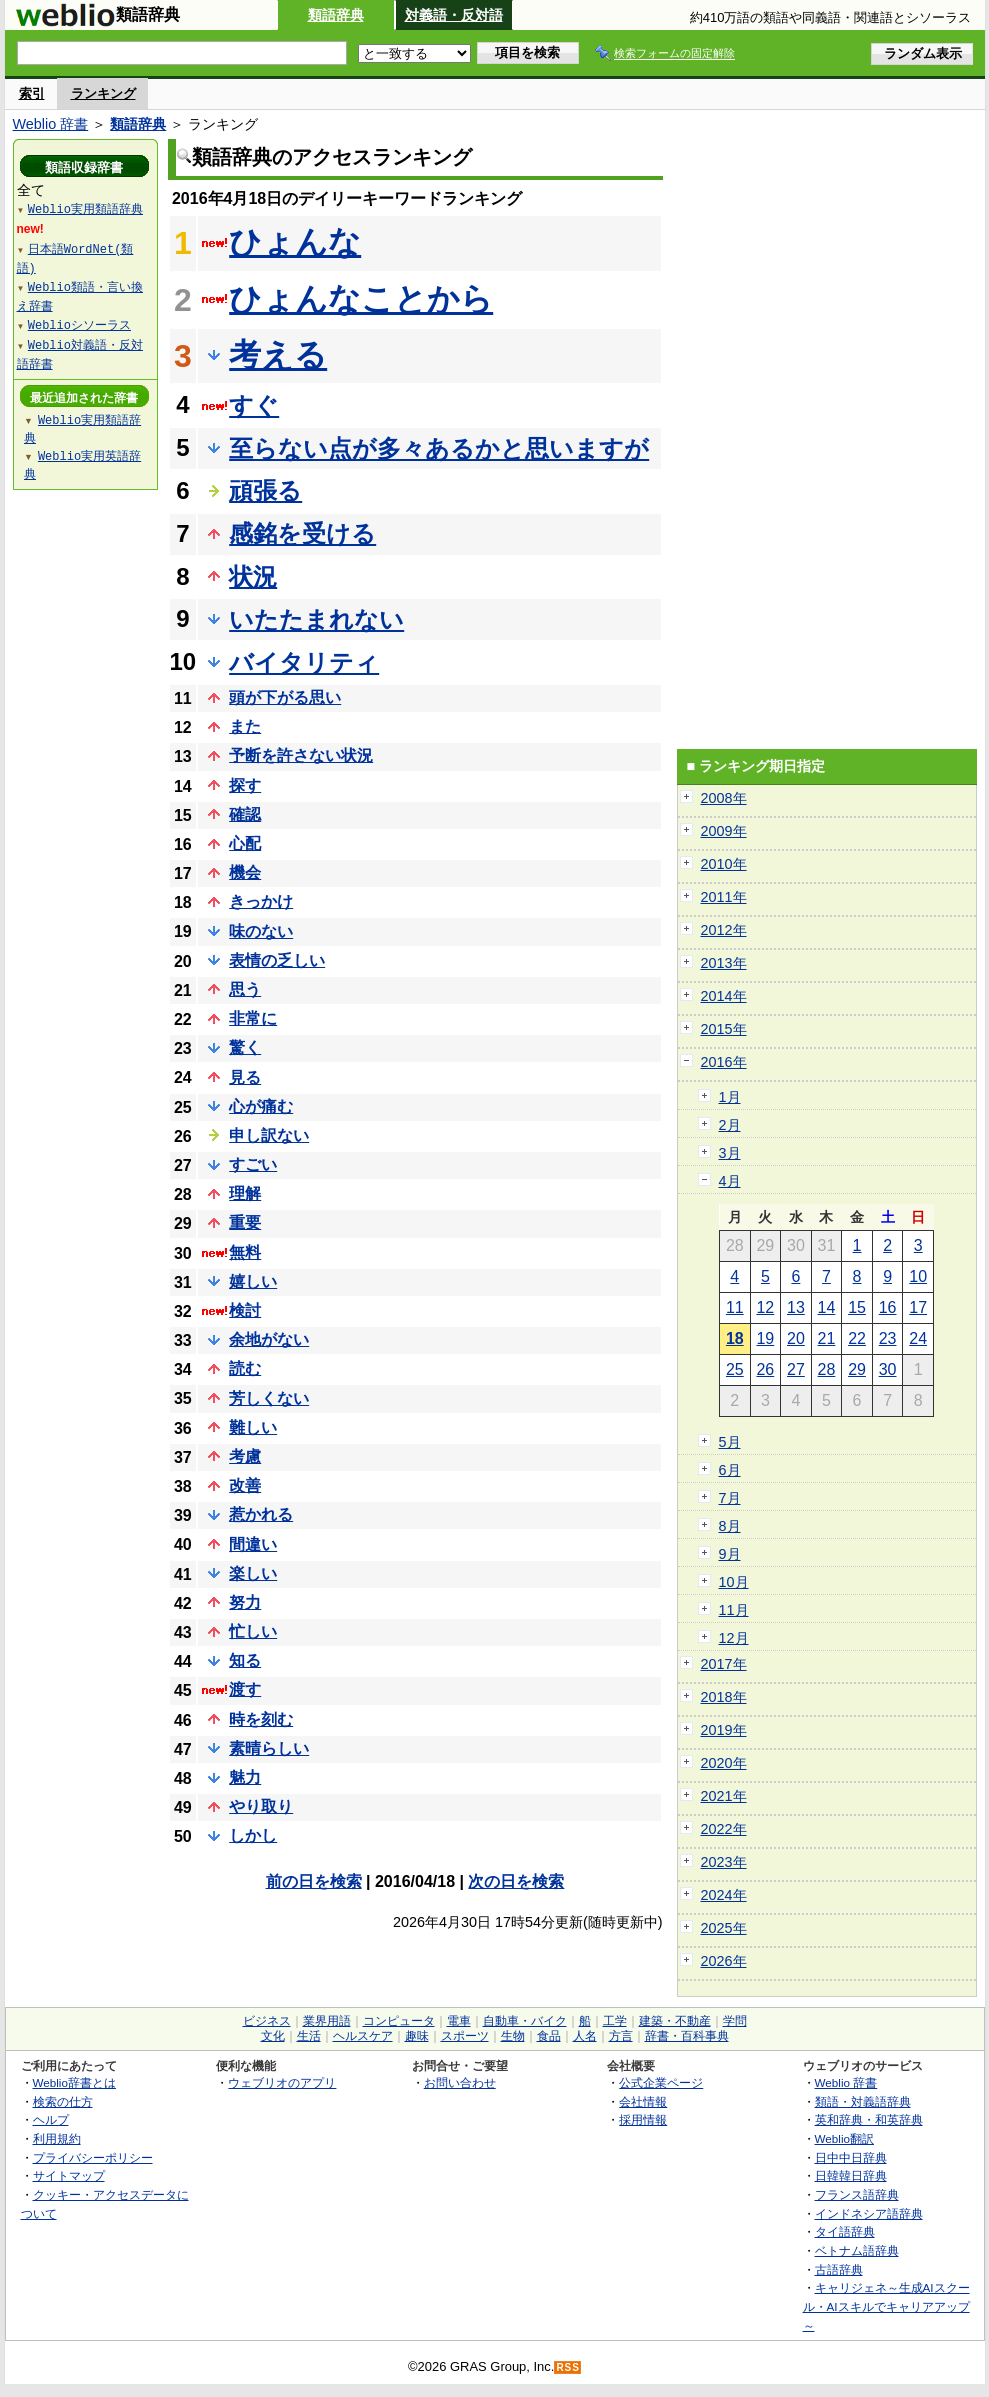 The width and height of the screenshot is (989, 2397). What do you see at coordinates (261, 1106) in the screenshot?
I see `心が痛む` at bounding box center [261, 1106].